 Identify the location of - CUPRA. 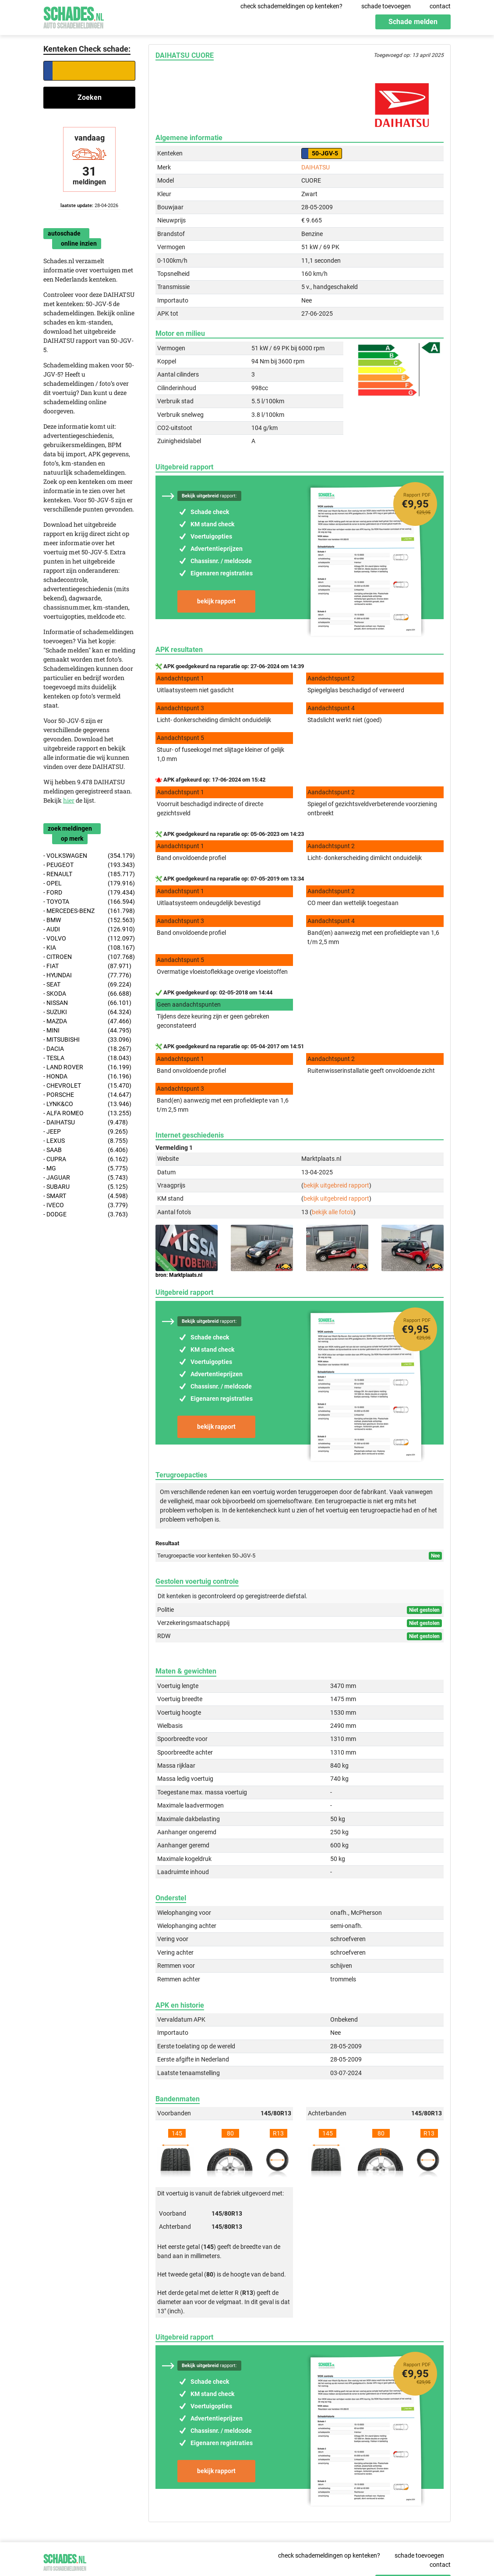
(85, 1159).